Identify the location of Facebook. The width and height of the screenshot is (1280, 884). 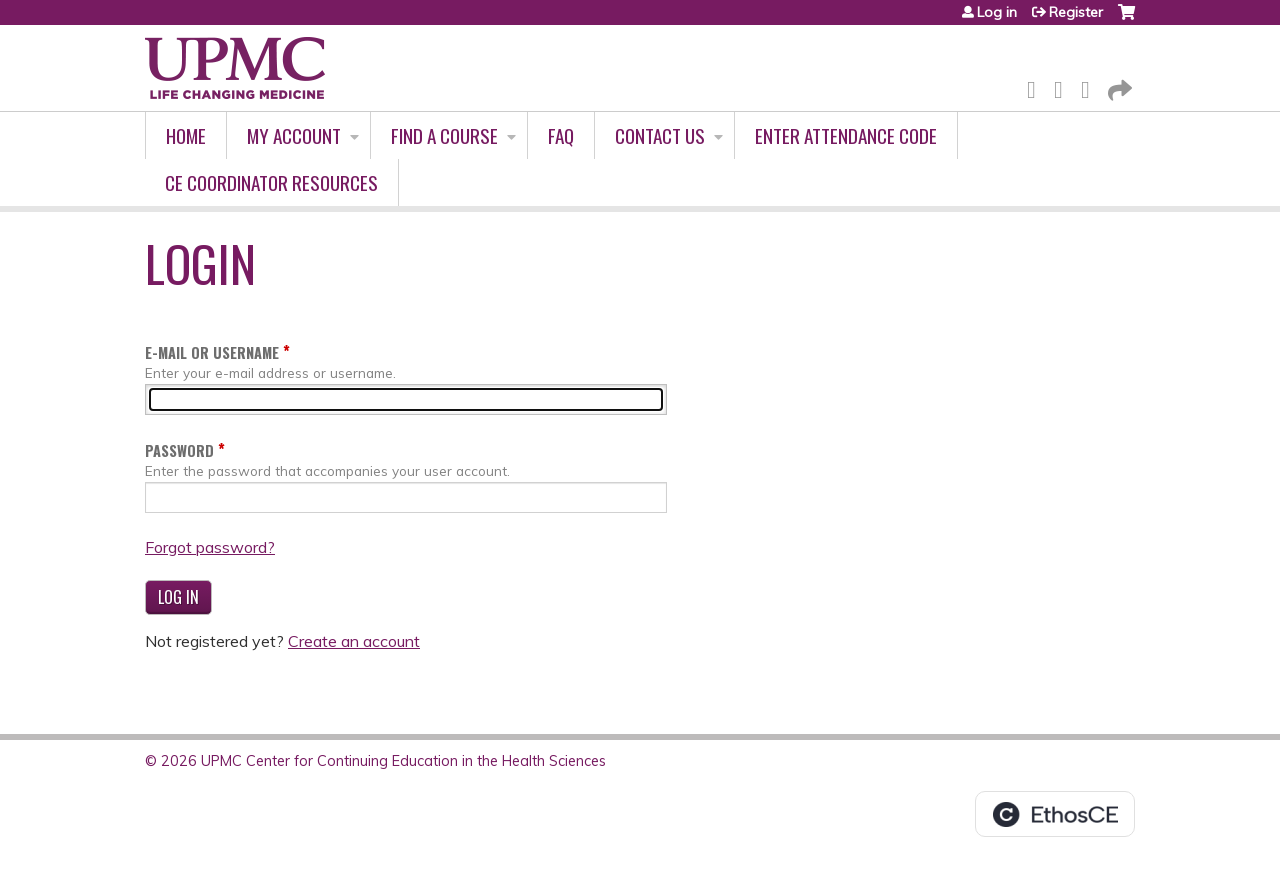
(1037, 86).